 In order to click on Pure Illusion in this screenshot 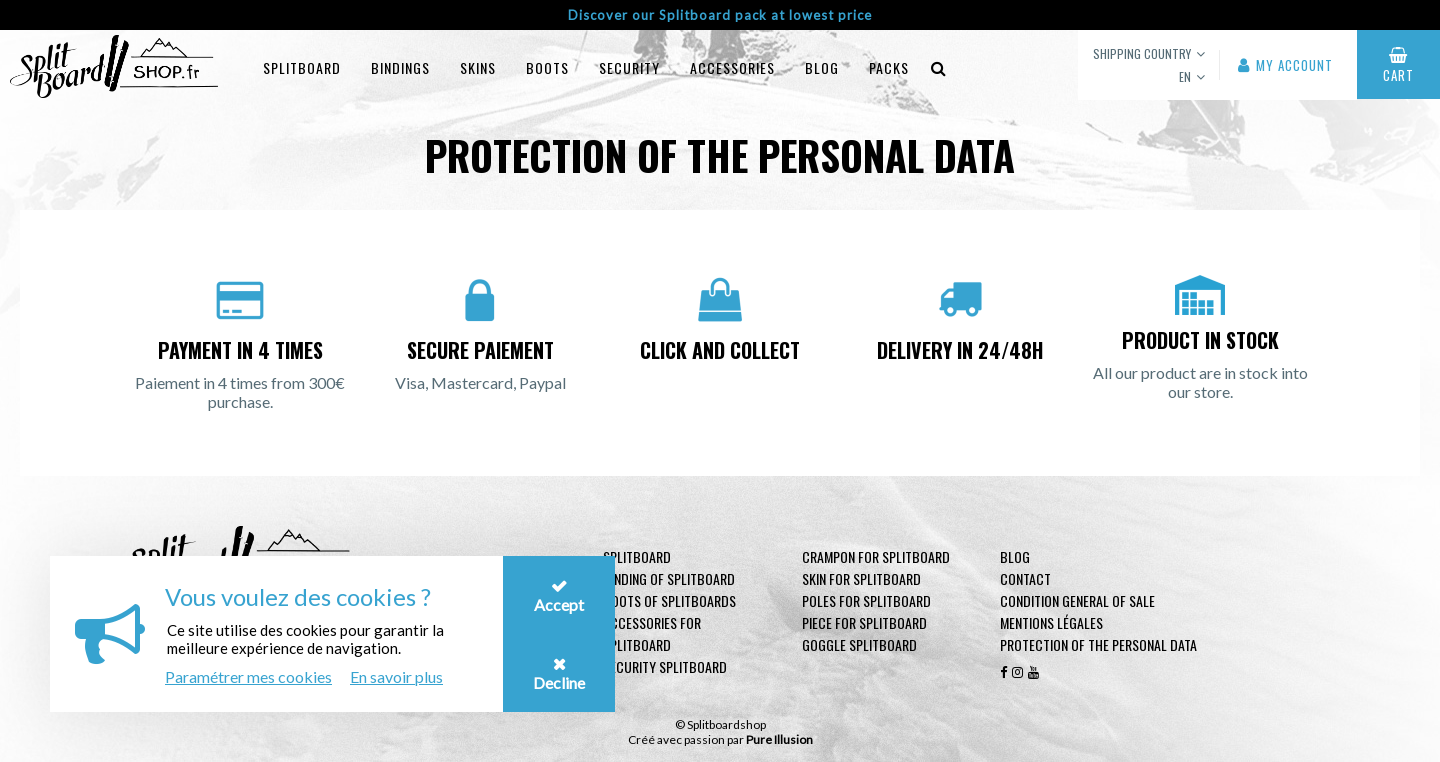, I will do `click(779, 739)`.